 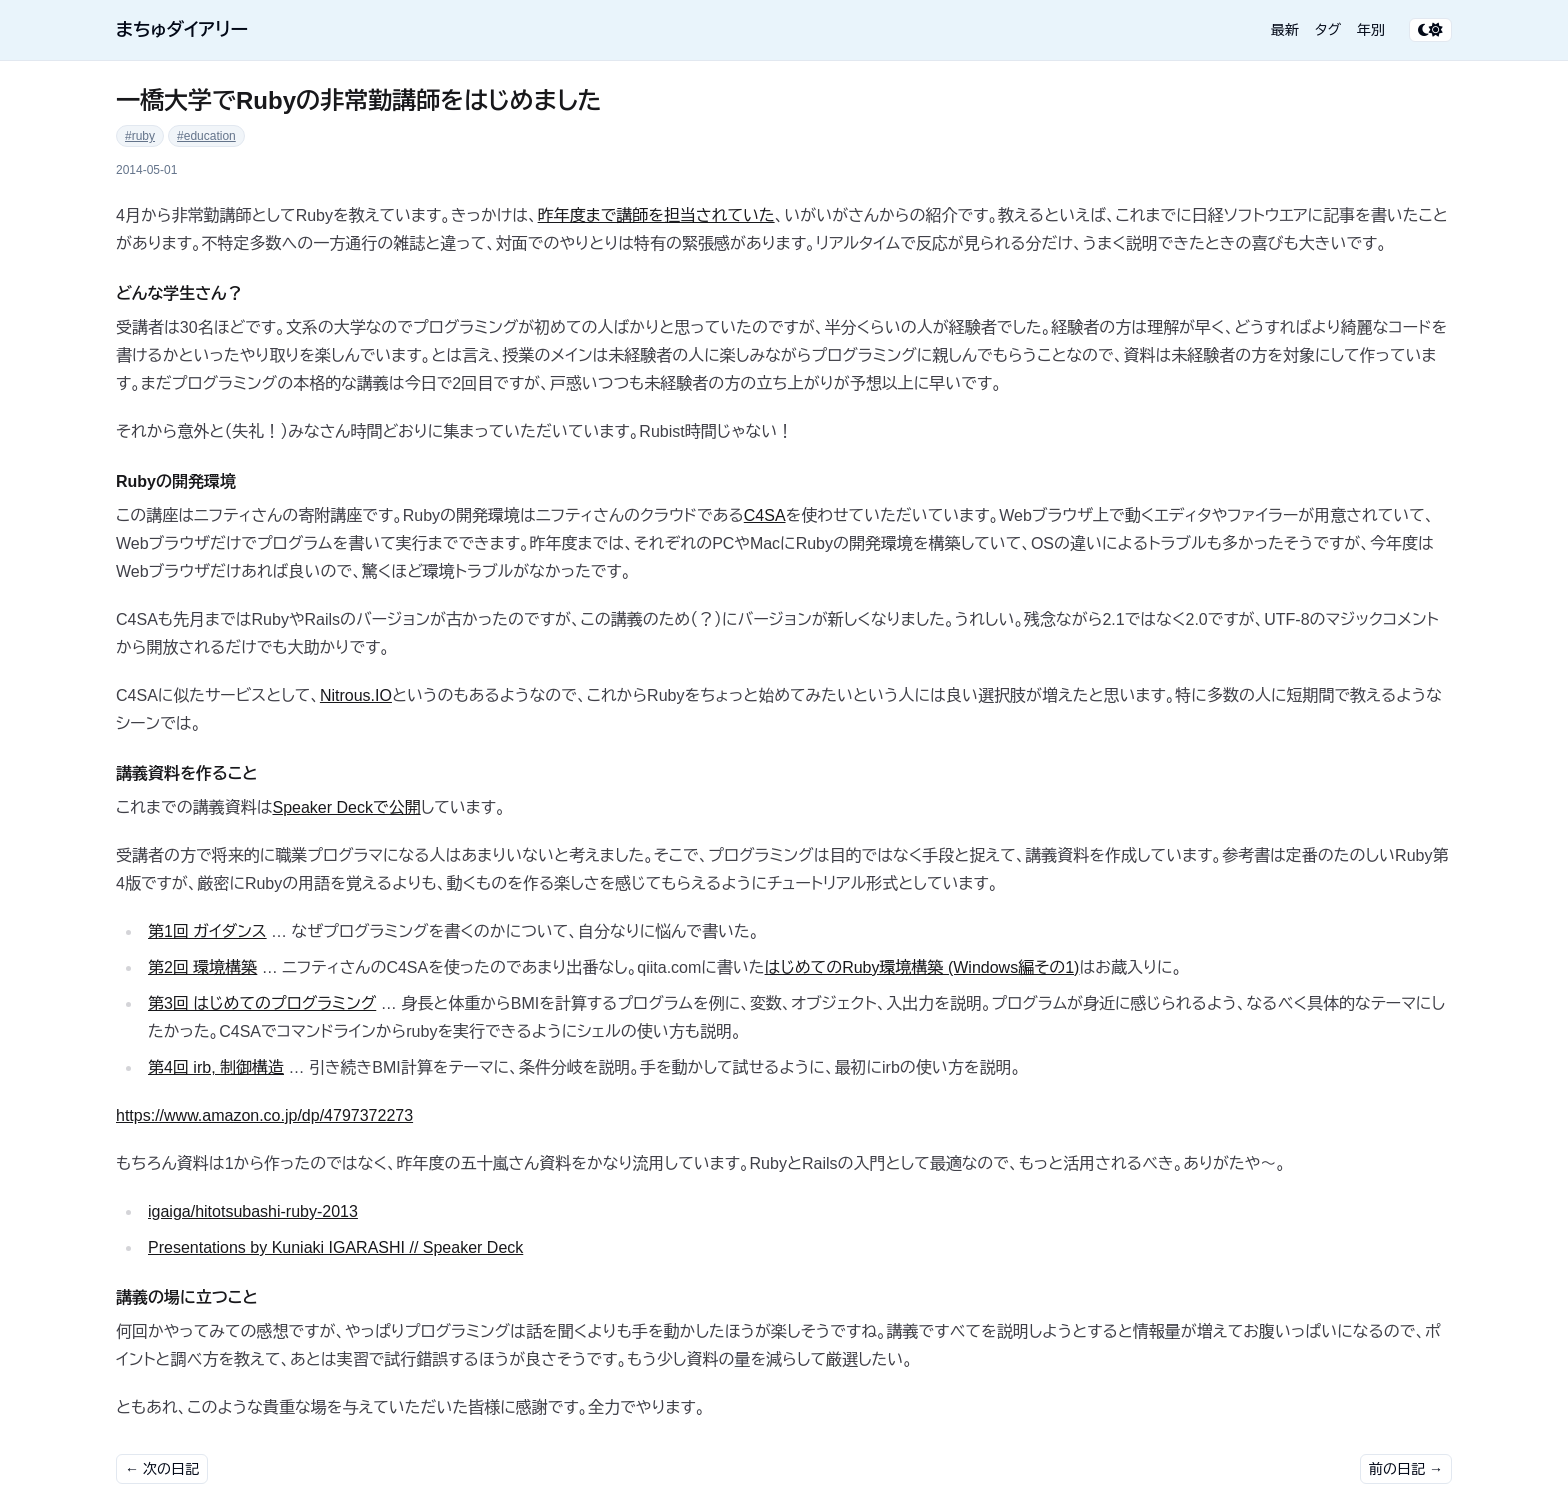 What do you see at coordinates (335, 1247) in the screenshot?
I see `Presentations by Kuniaki IGARASHI // Speaker Deck` at bounding box center [335, 1247].